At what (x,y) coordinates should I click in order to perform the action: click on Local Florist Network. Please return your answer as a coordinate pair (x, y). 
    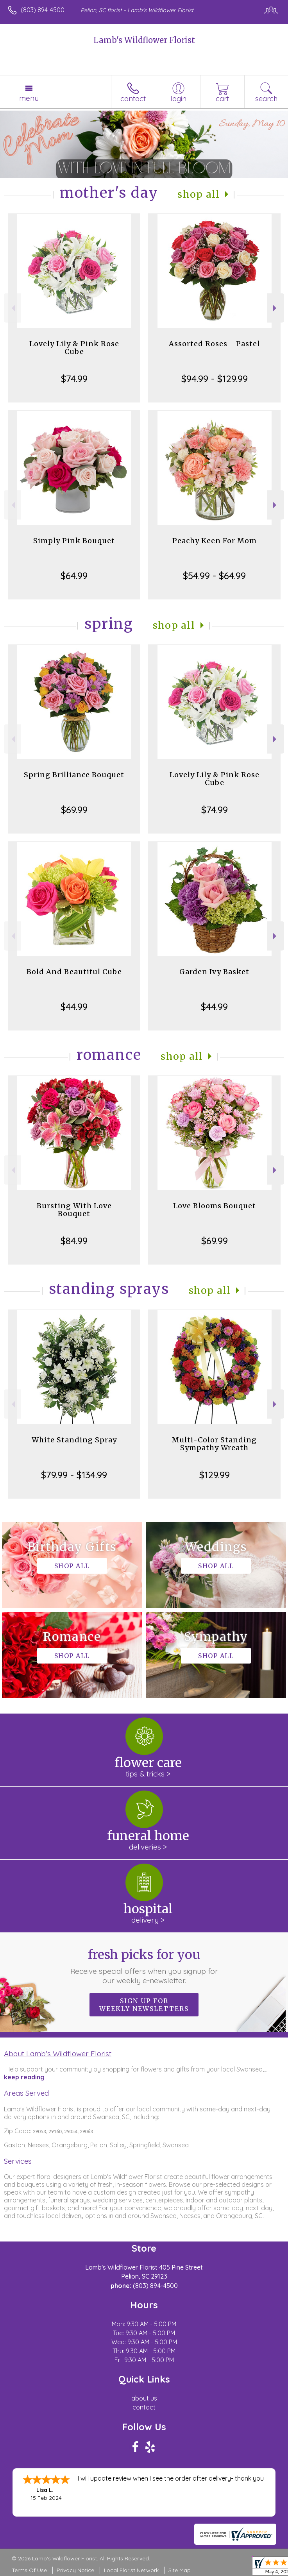
    Looking at the image, I should click on (131, 2570).